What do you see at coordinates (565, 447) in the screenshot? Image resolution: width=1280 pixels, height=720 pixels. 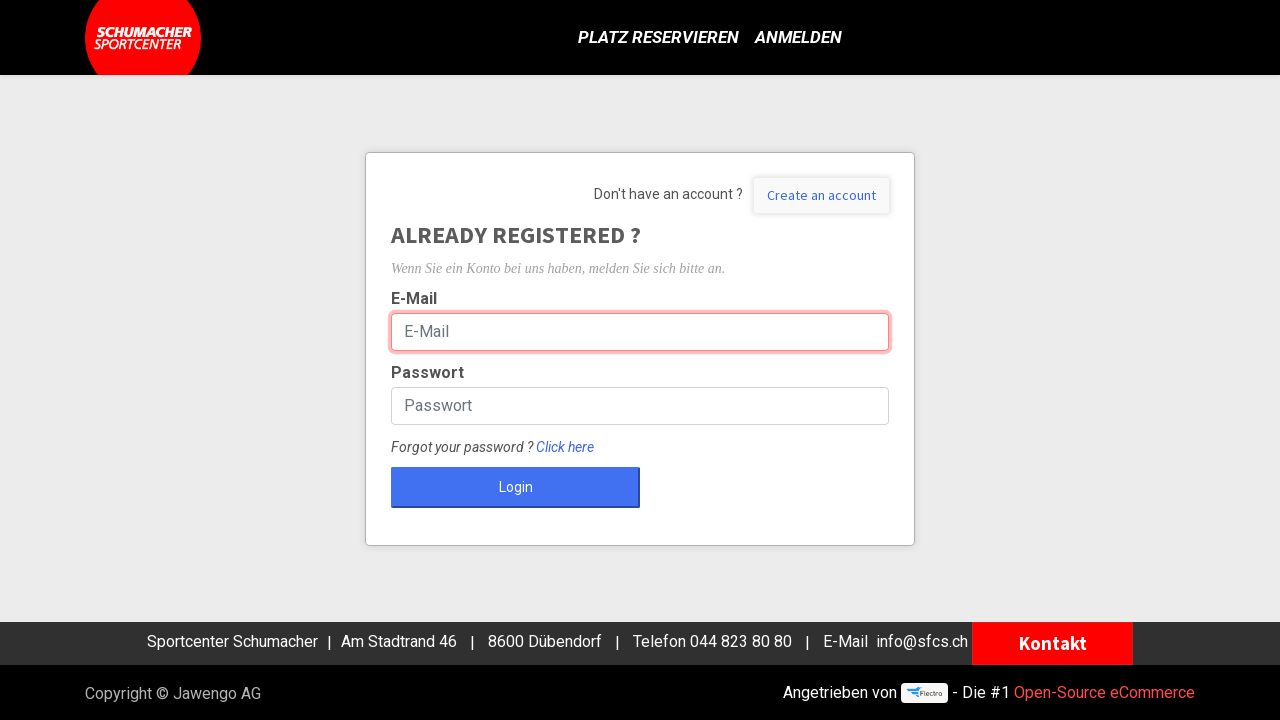 I see `Click here` at bounding box center [565, 447].